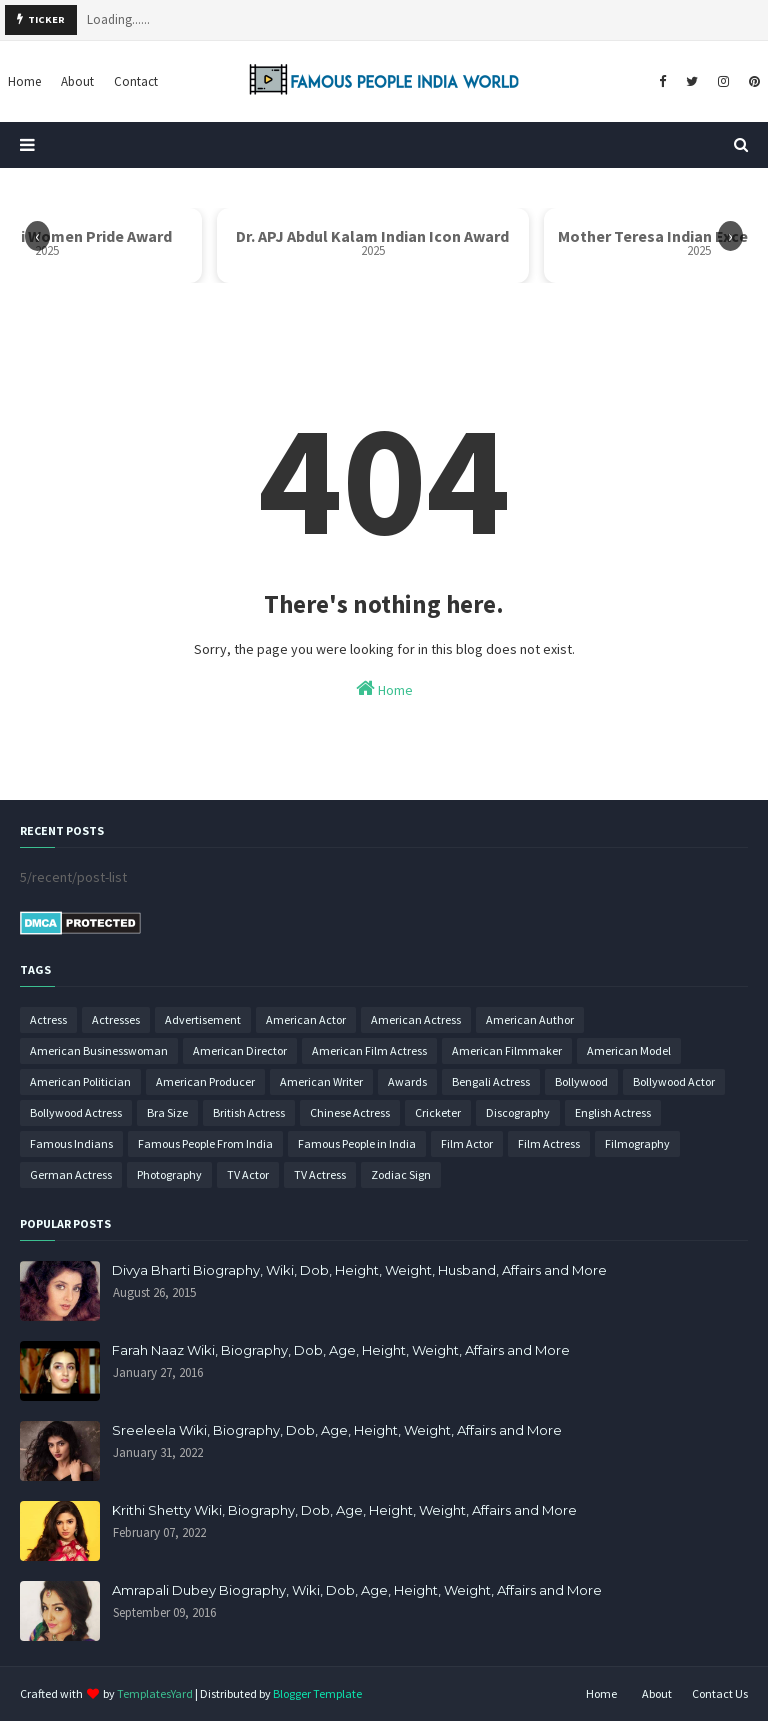  I want to click on American Filmmaker, so click(507, 1050).